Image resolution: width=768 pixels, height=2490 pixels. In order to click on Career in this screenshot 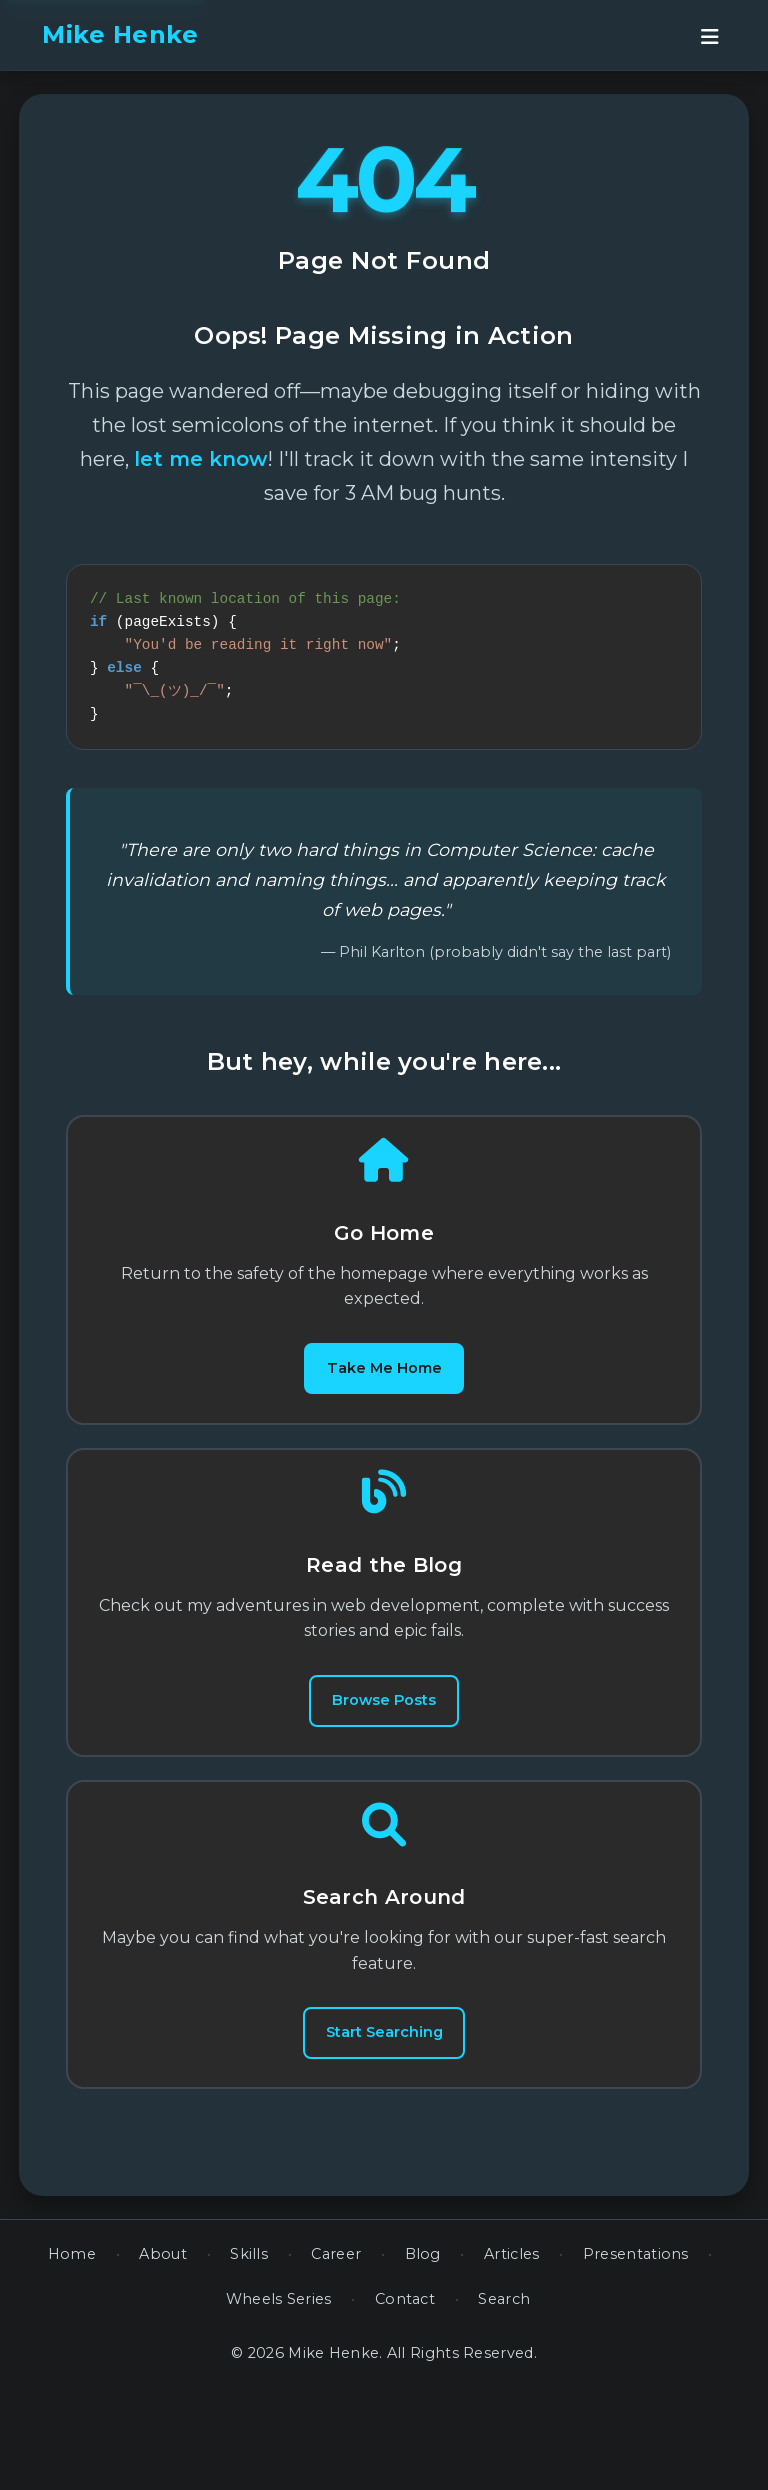, I will do `click(336, 2356)`.